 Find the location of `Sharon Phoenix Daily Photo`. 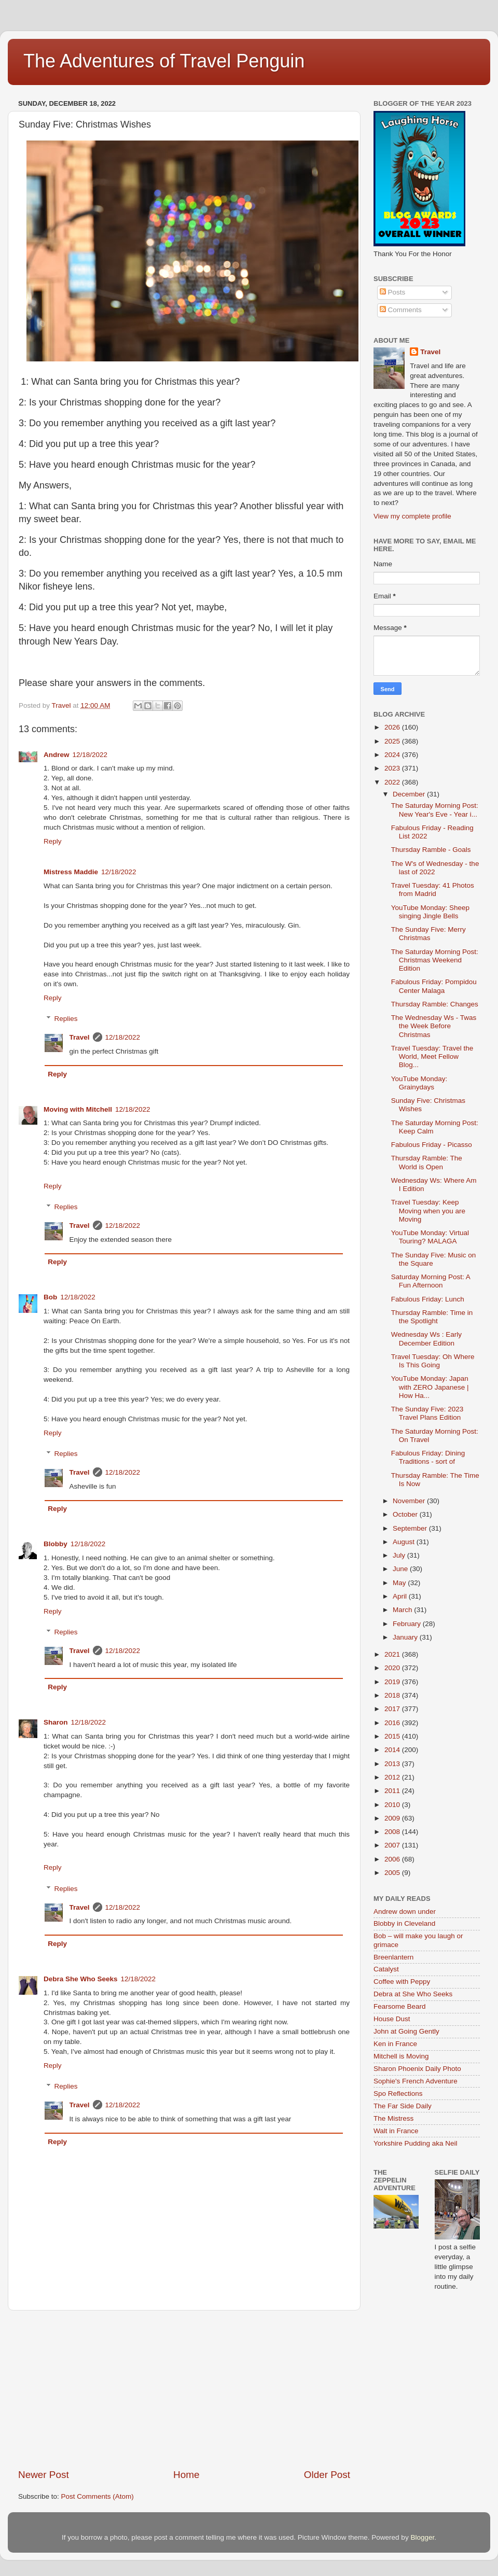

Sharon Phoenix Daily Photo is located at coordinates (417, 2069).